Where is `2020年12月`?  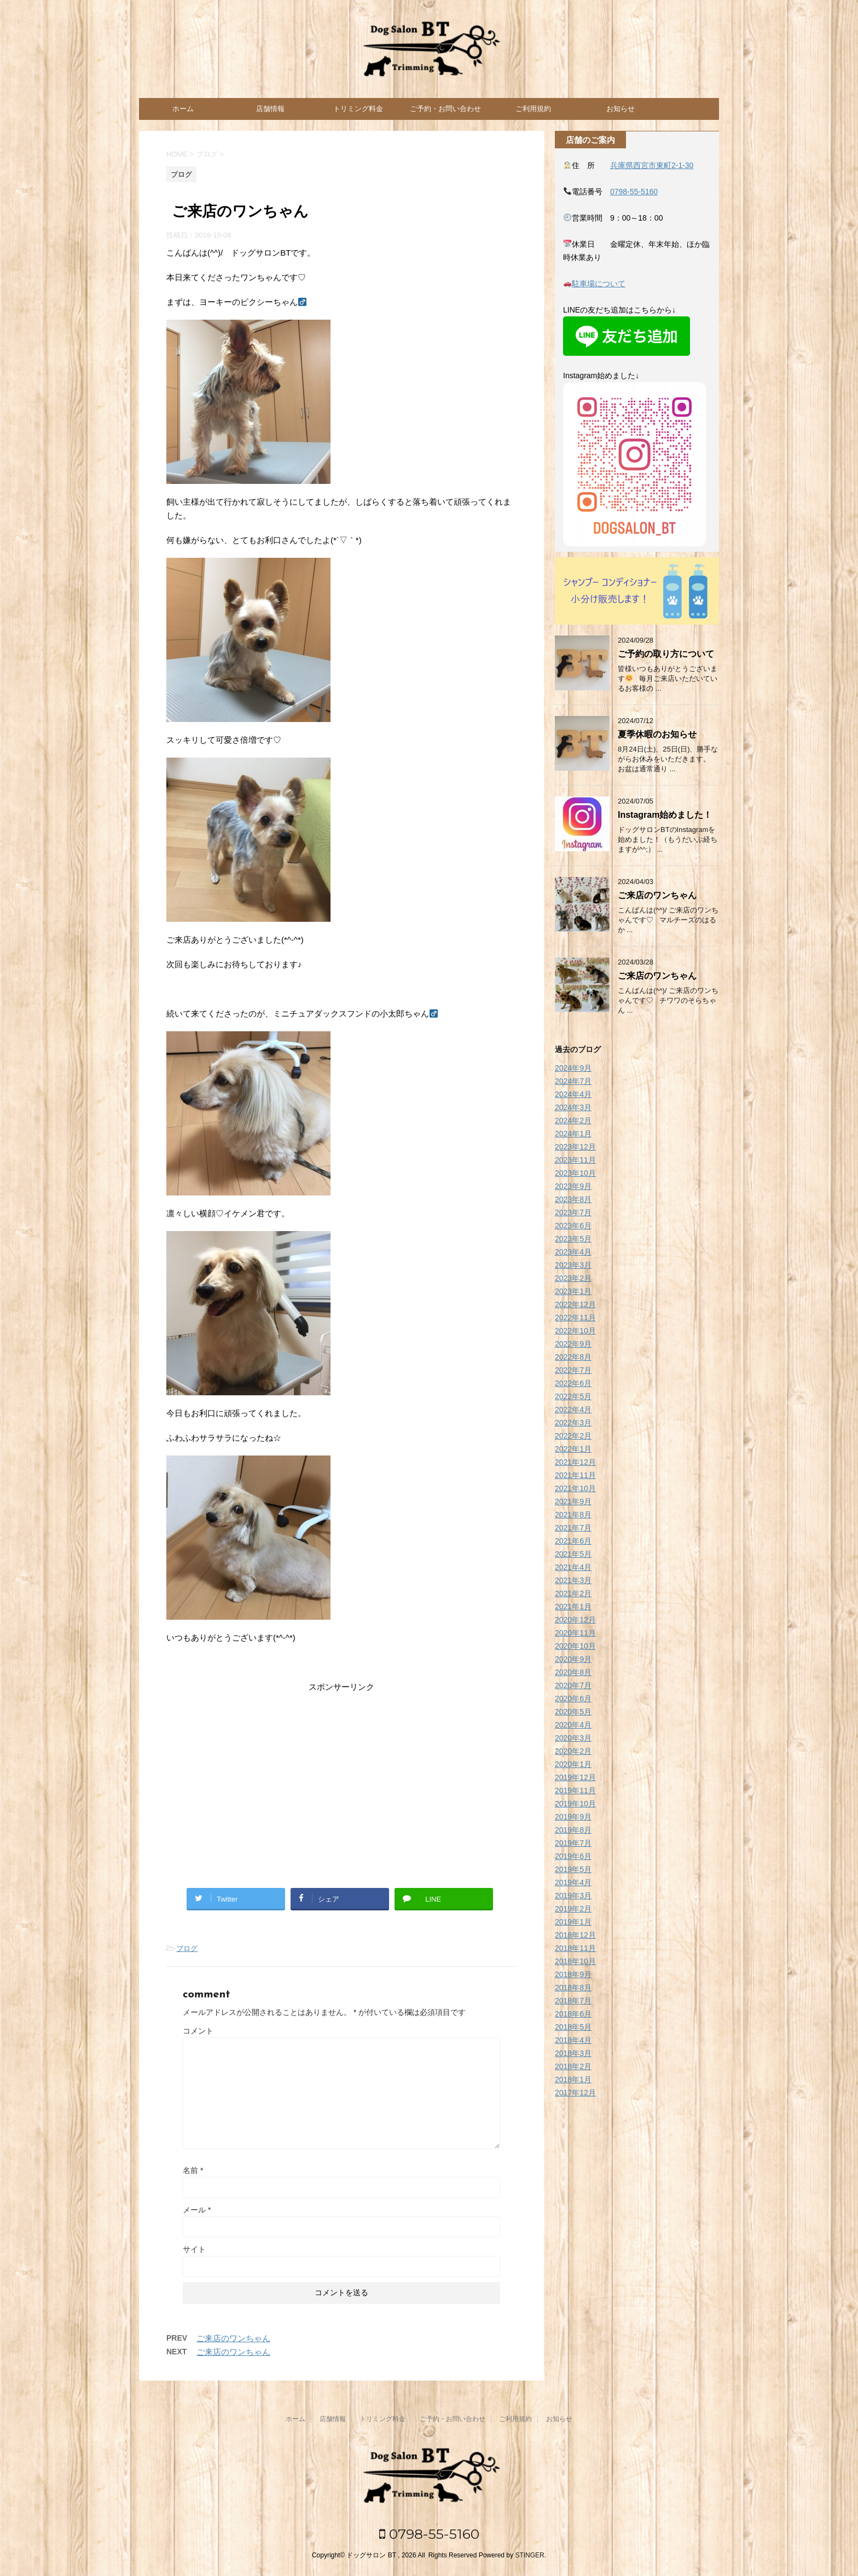
2020年12月 is located at coordinates (575, 1619).